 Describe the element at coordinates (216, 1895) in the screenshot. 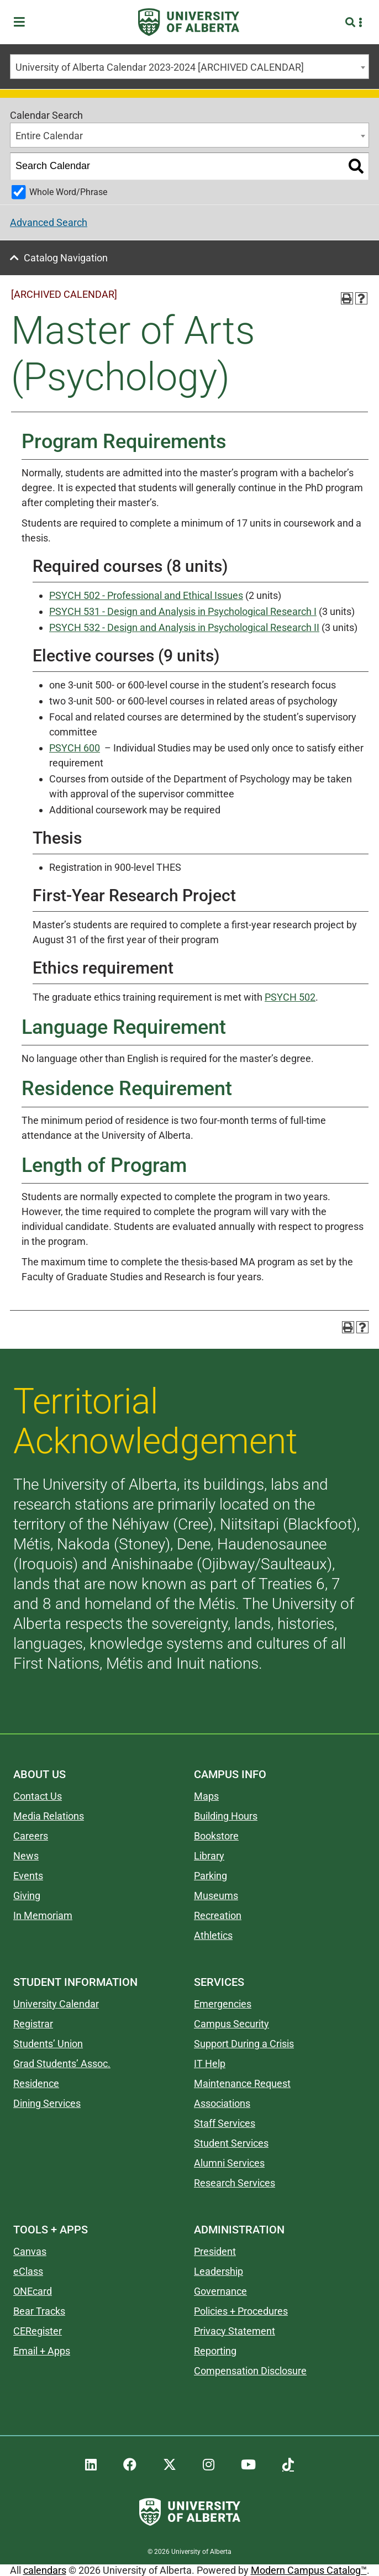

I see `Museums` at that location.